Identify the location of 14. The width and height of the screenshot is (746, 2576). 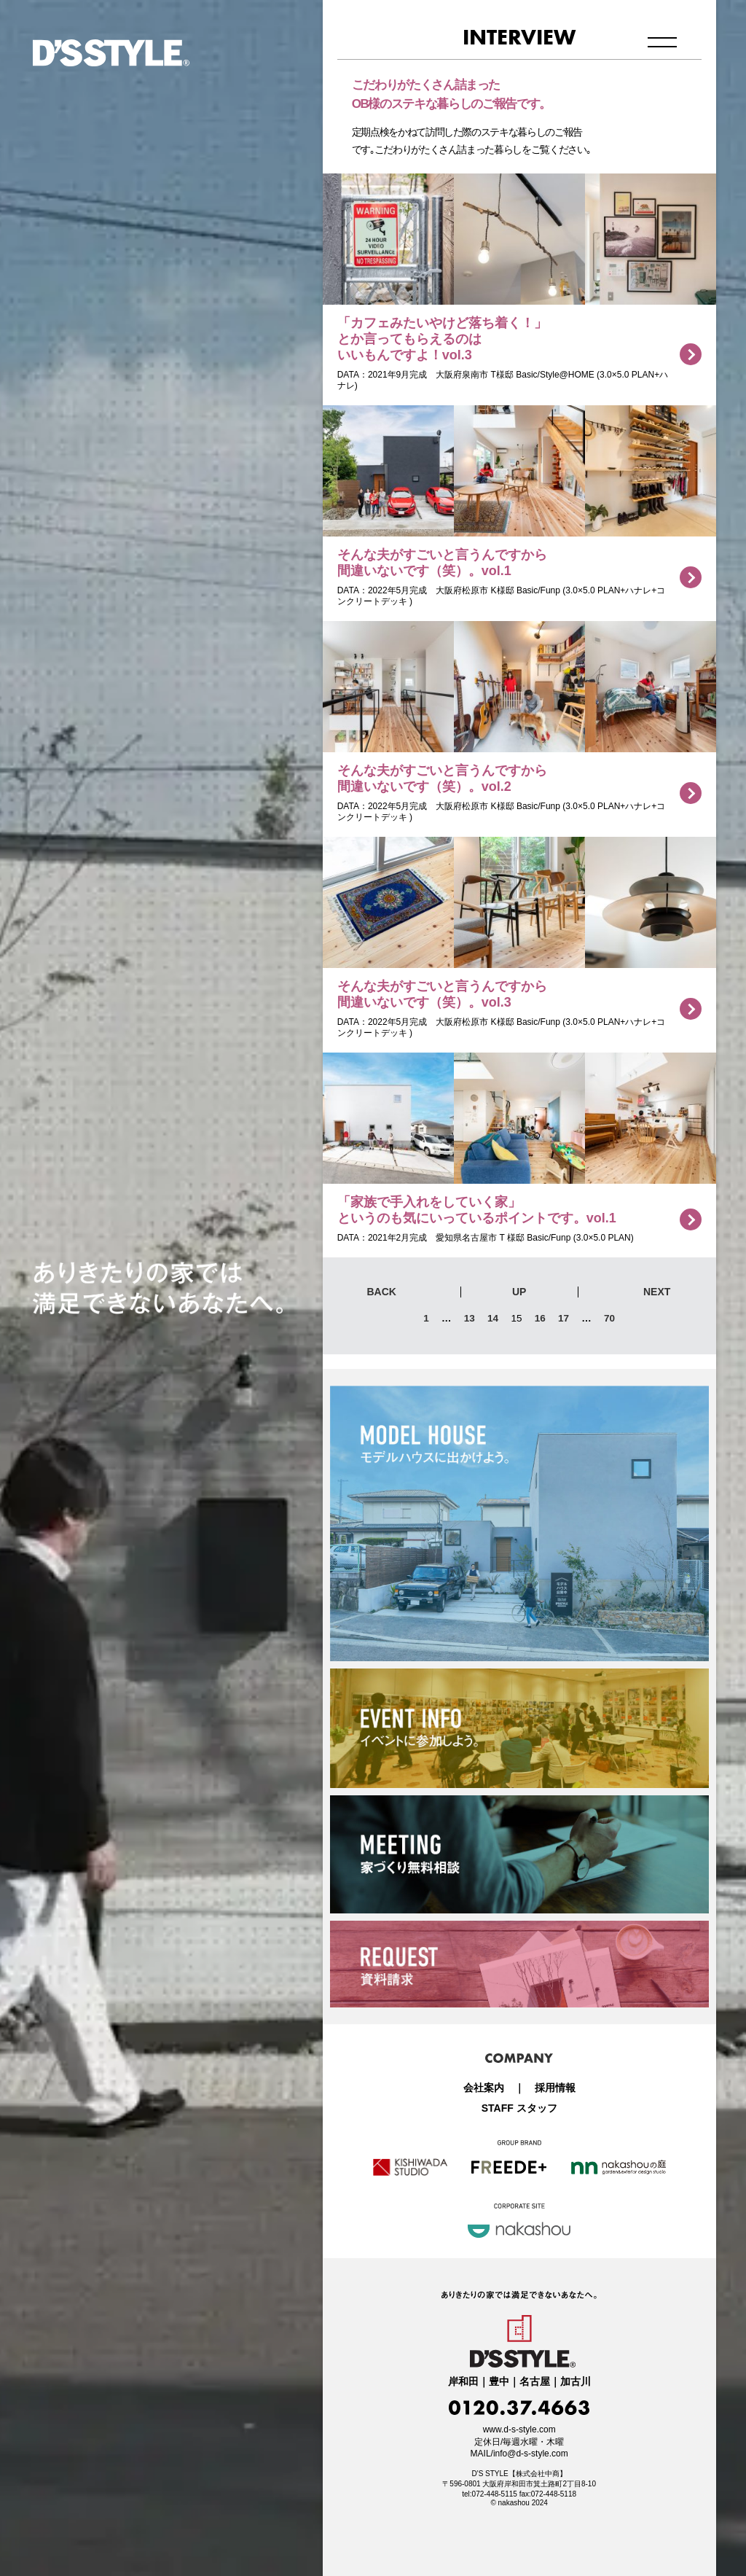
(492, 1318).